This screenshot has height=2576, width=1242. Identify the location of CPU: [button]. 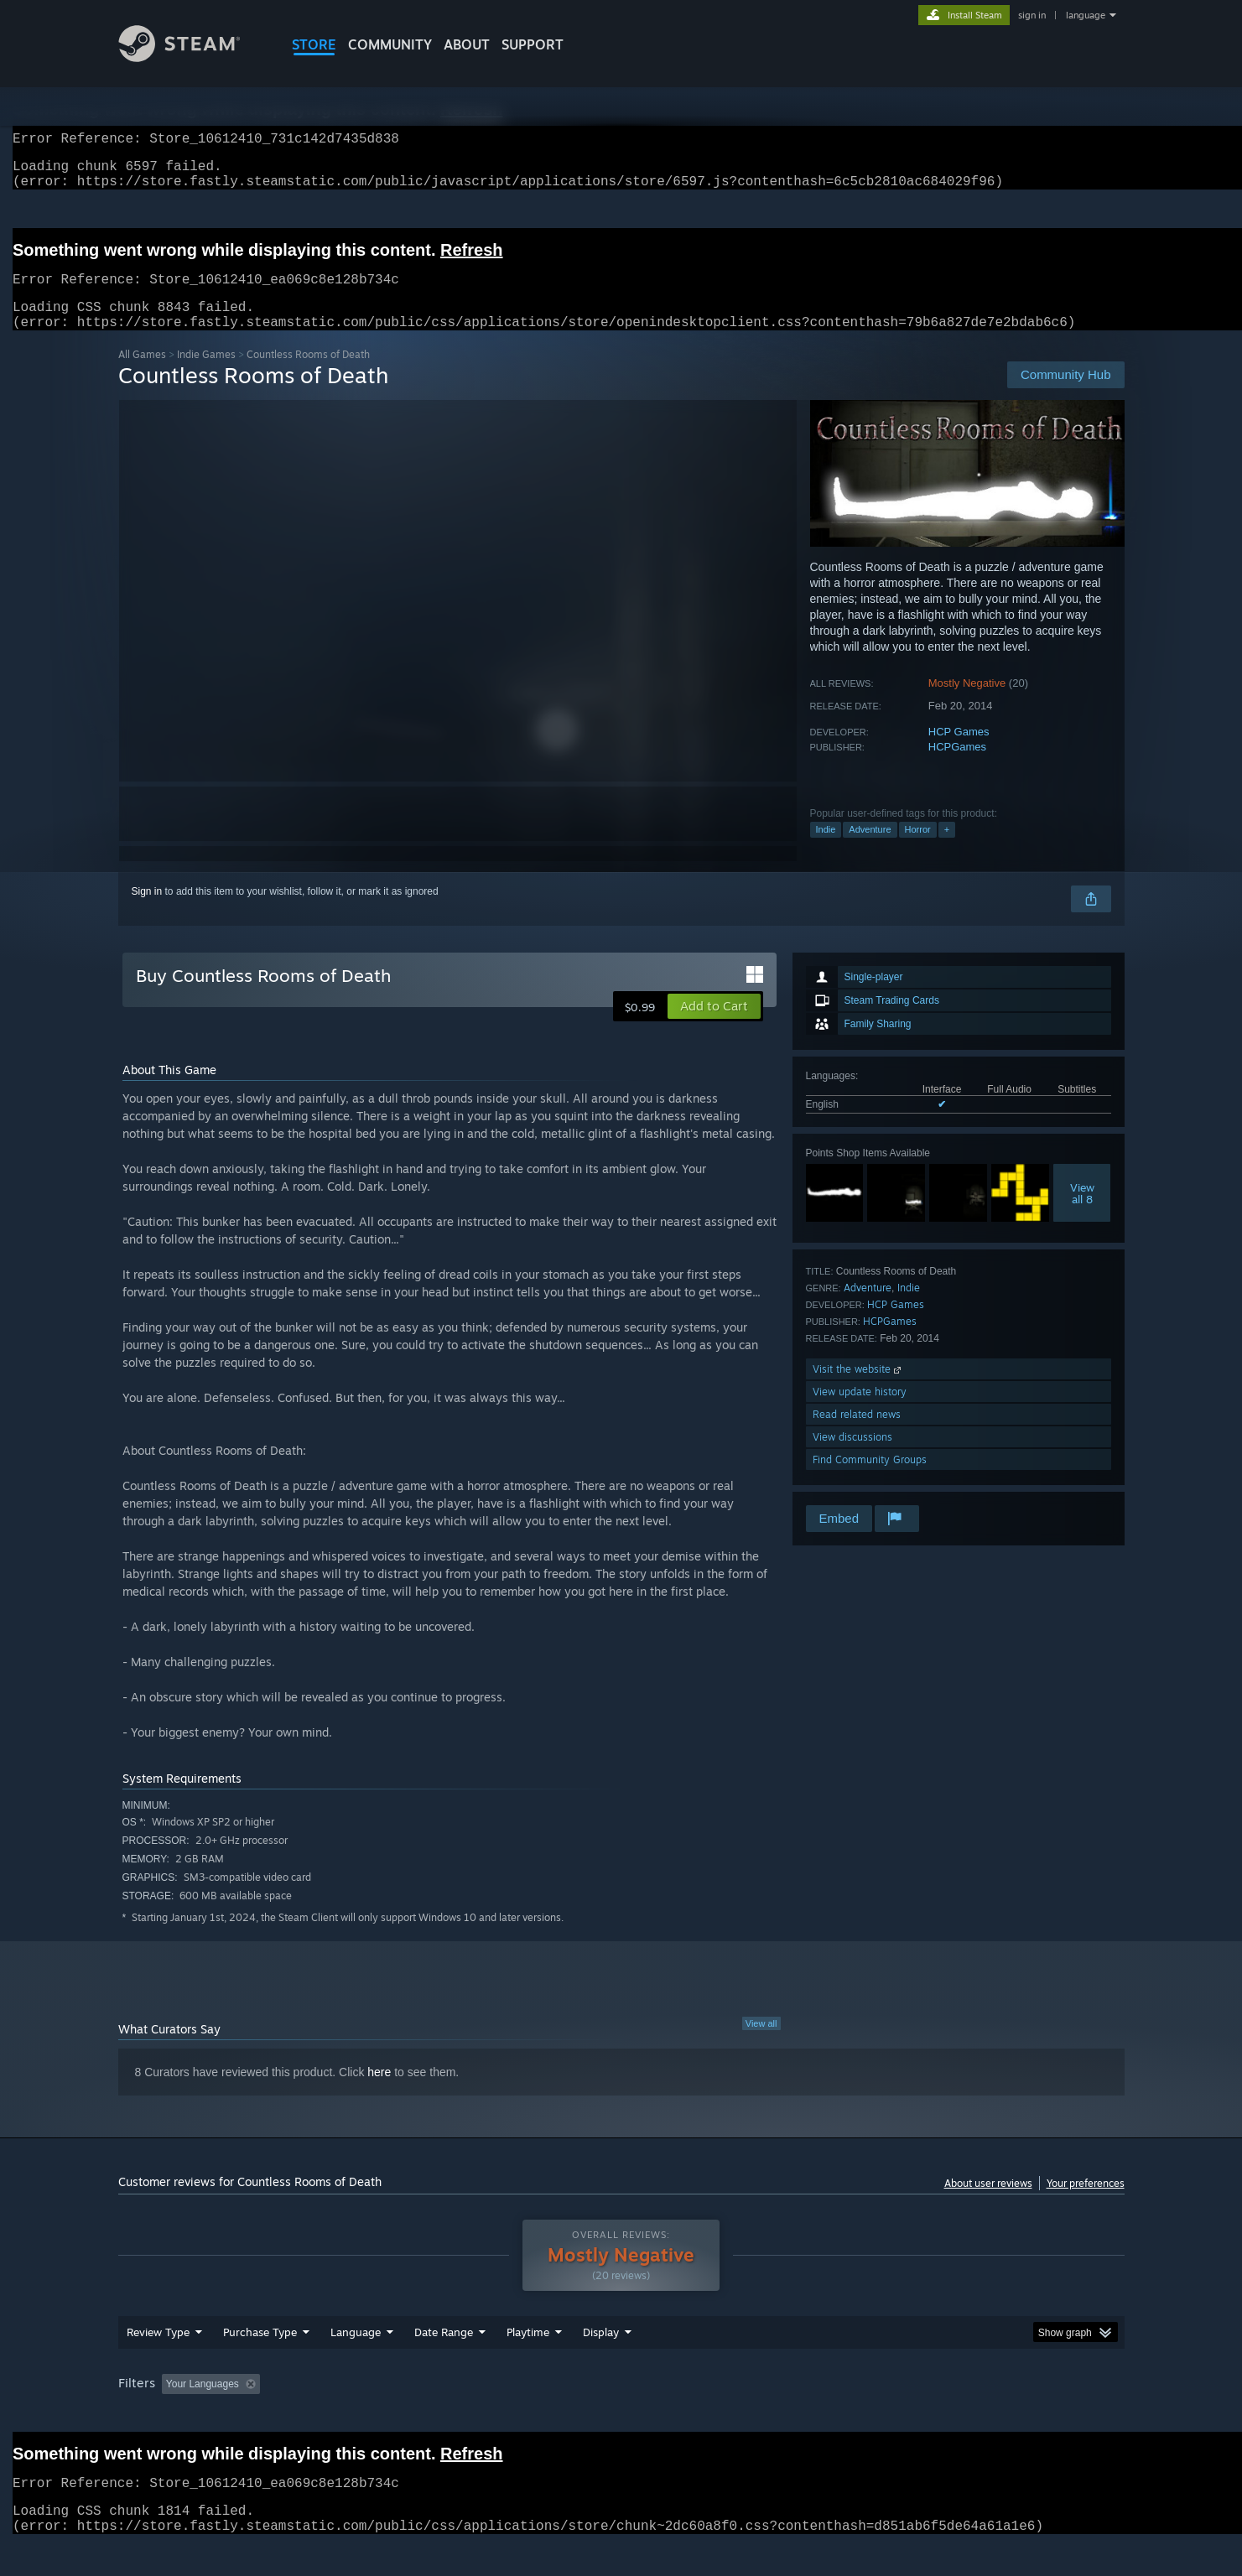
(848, 2416).